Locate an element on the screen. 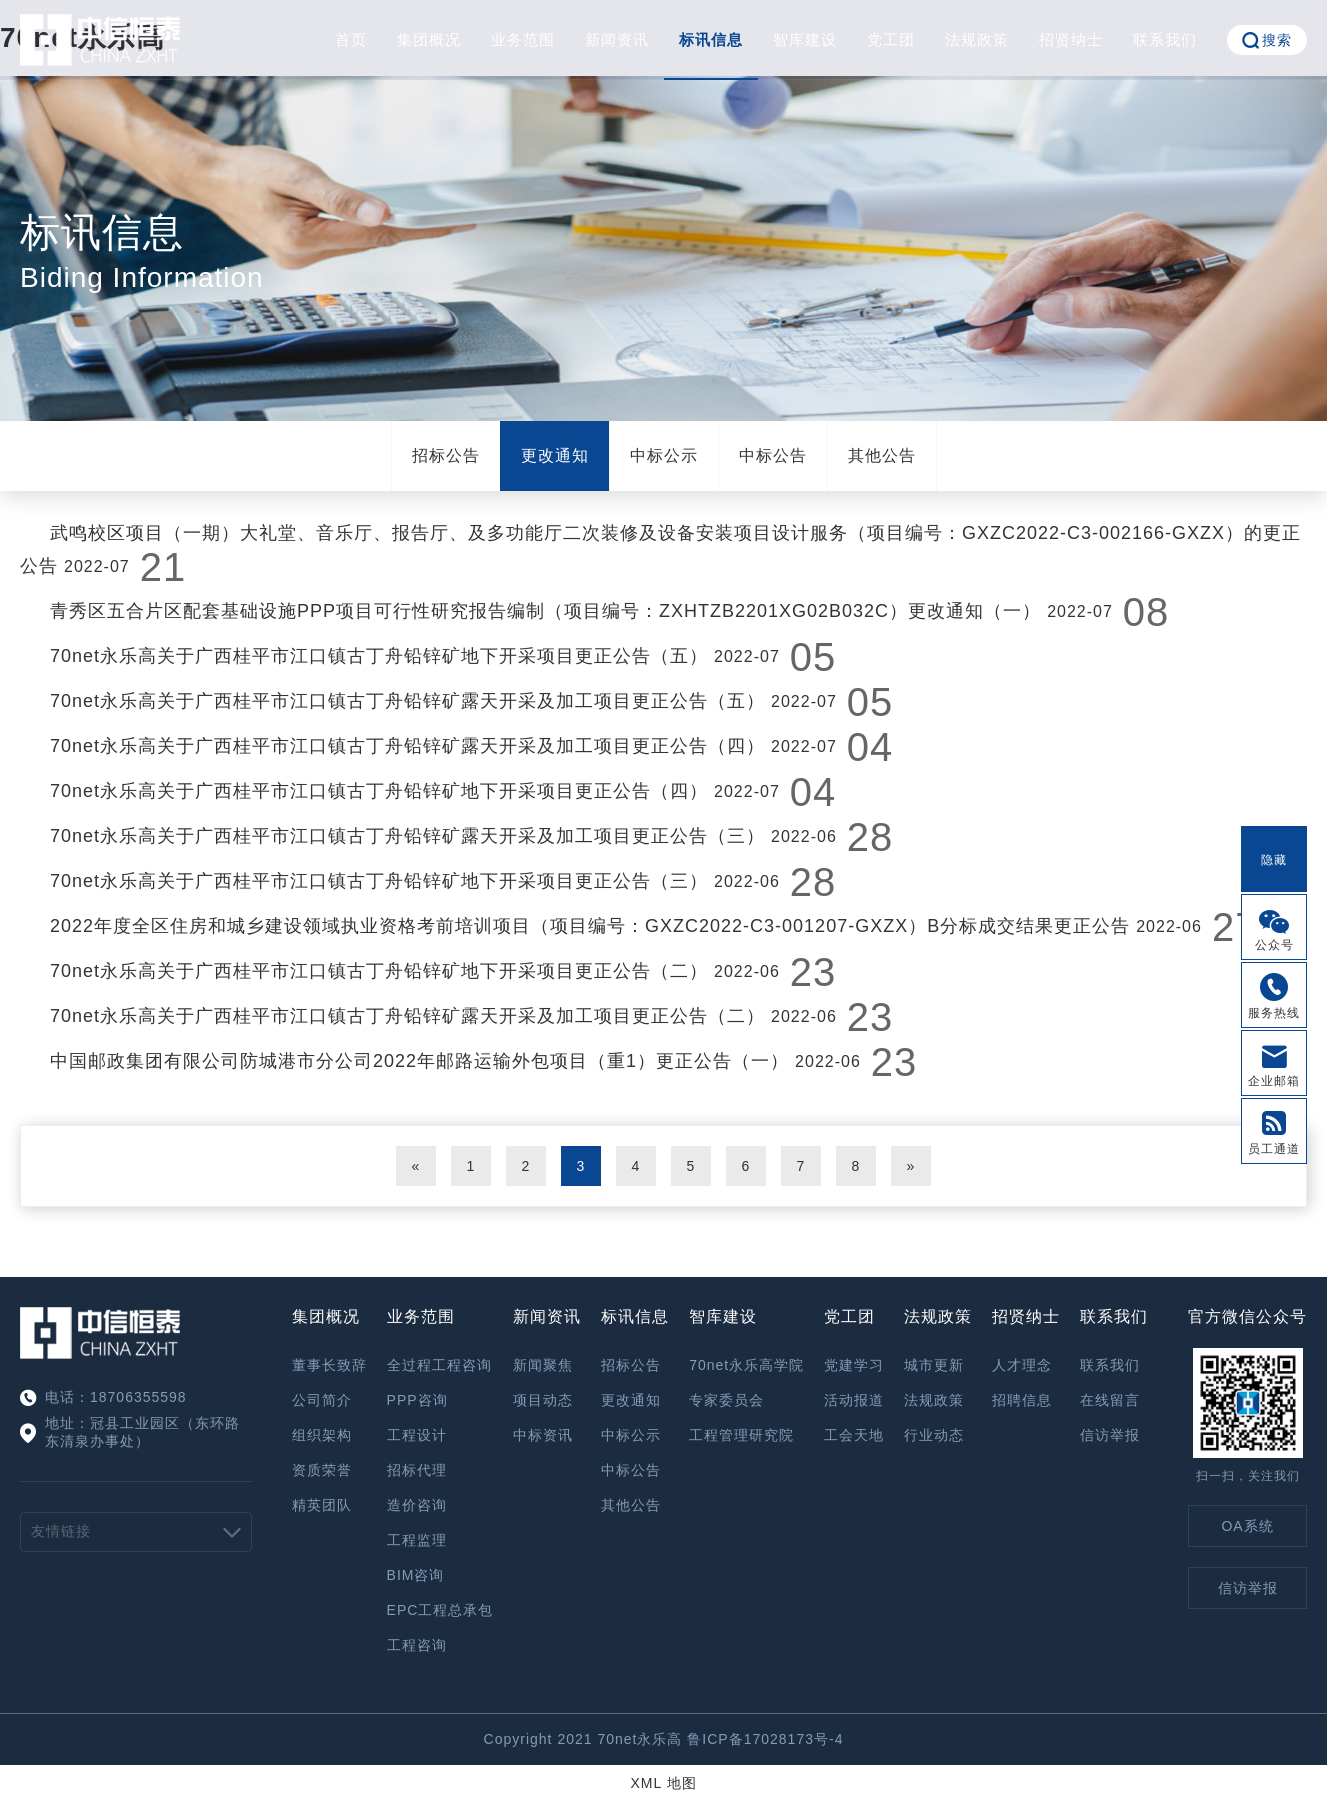 The image size is (1327, 1803). XML 地图 is located at coordinates (663, 1783).